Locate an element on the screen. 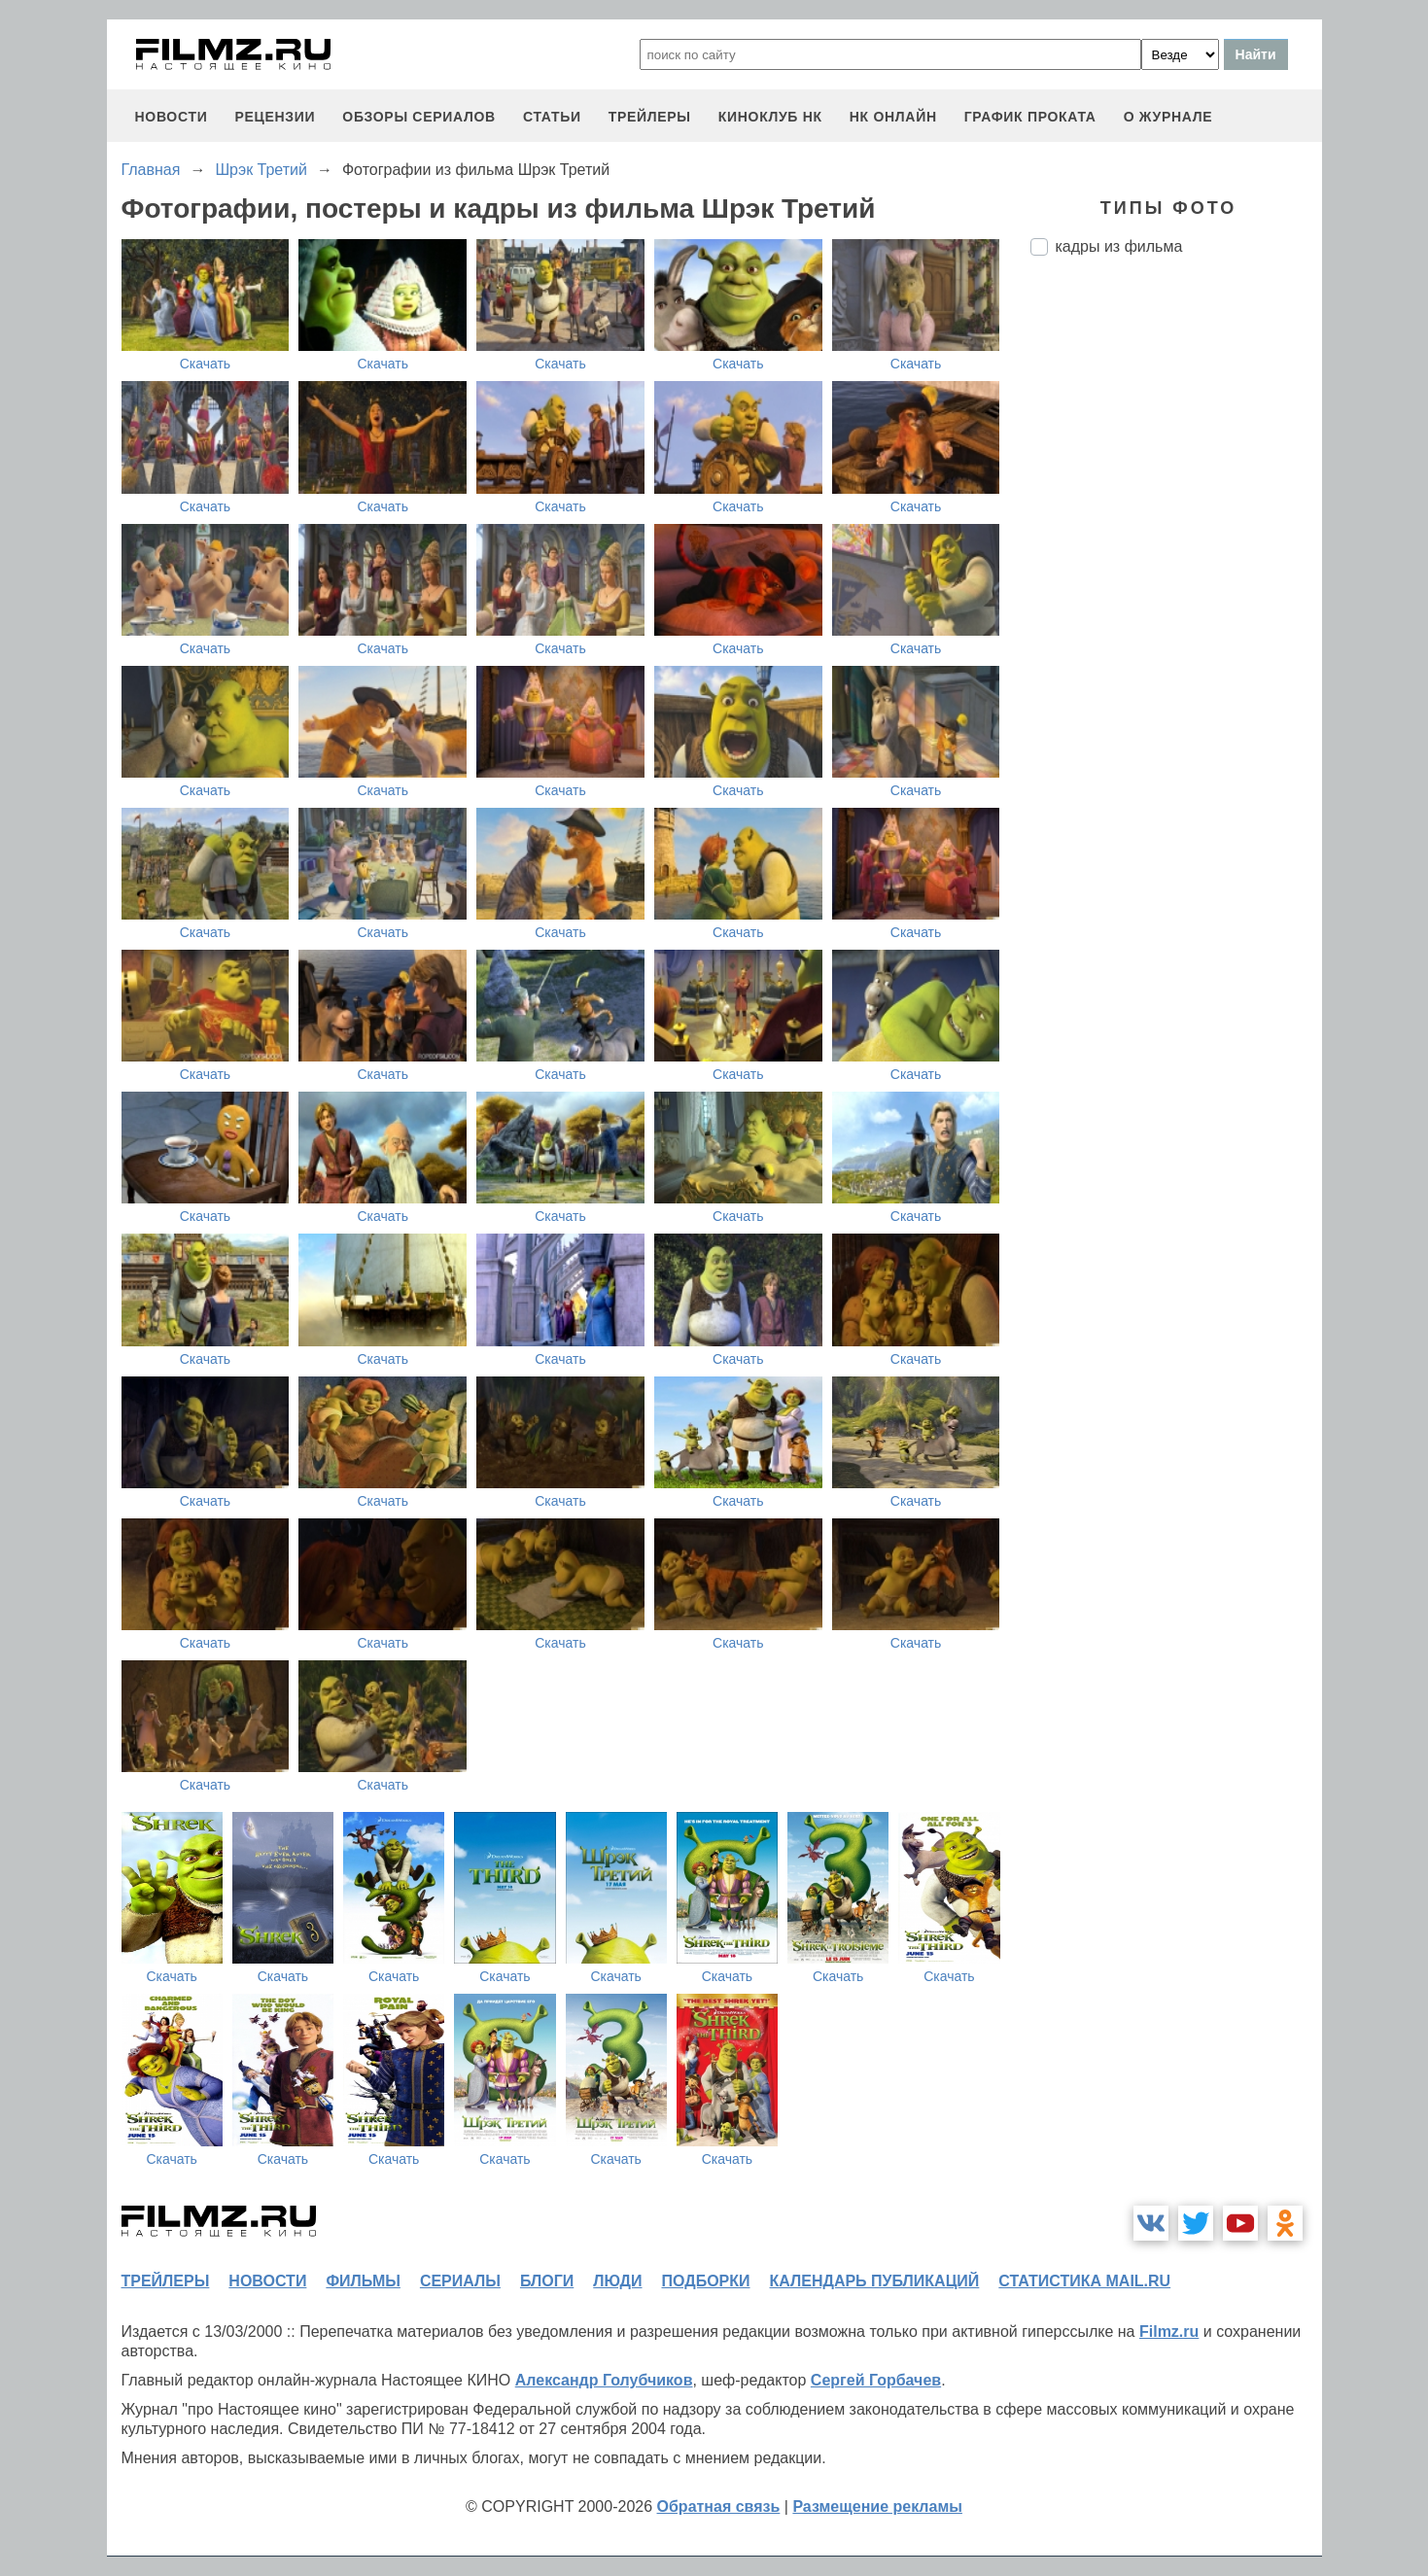  блоги is located at coordinates (547, 2281).